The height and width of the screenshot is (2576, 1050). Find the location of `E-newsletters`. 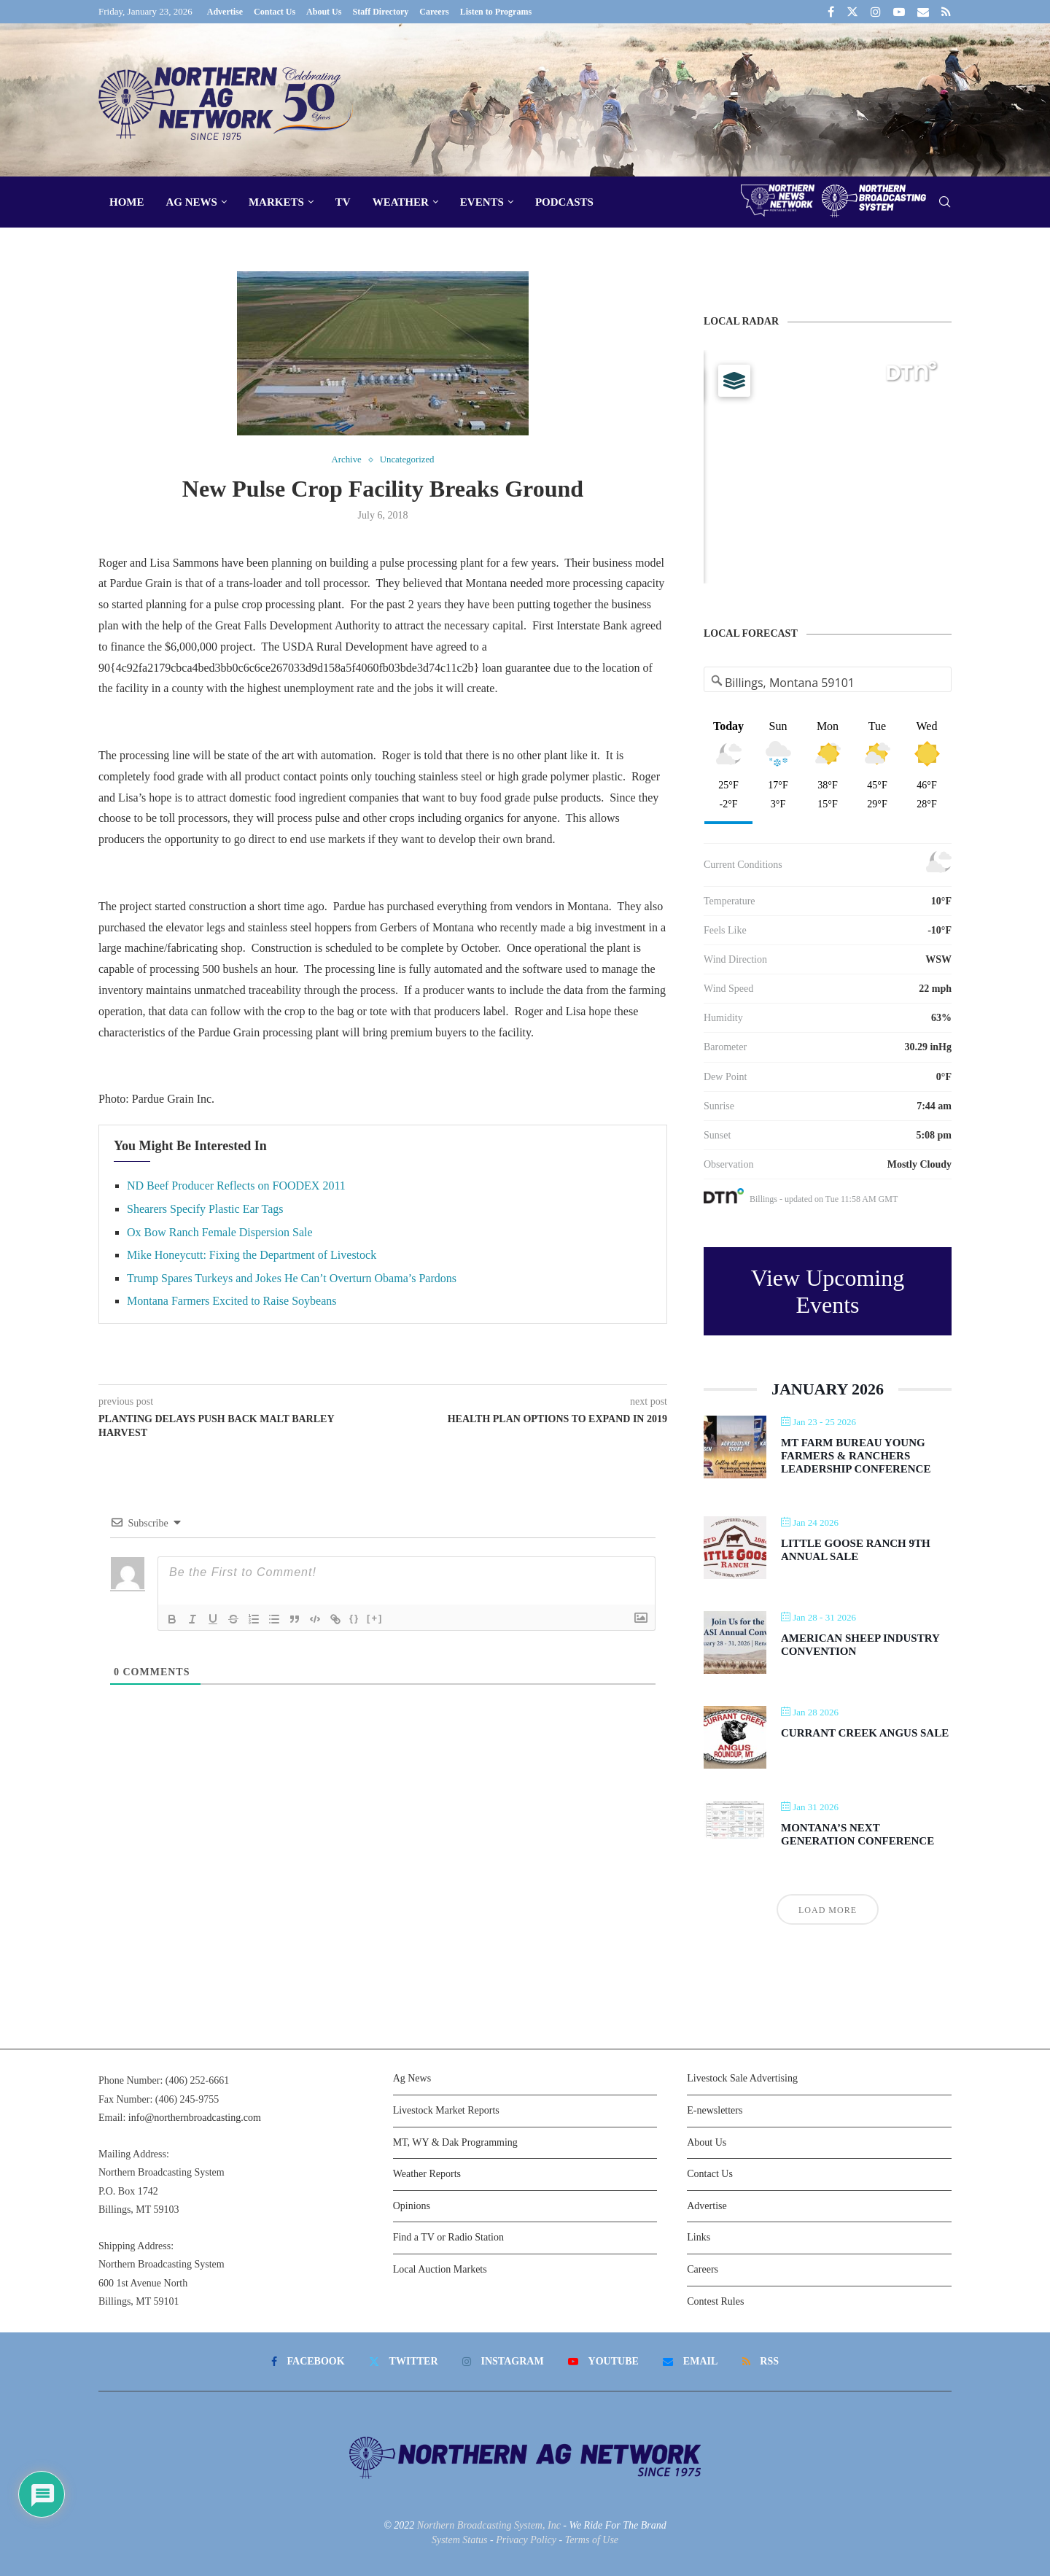

E-newsletters is located at coordinates (714, 2110).